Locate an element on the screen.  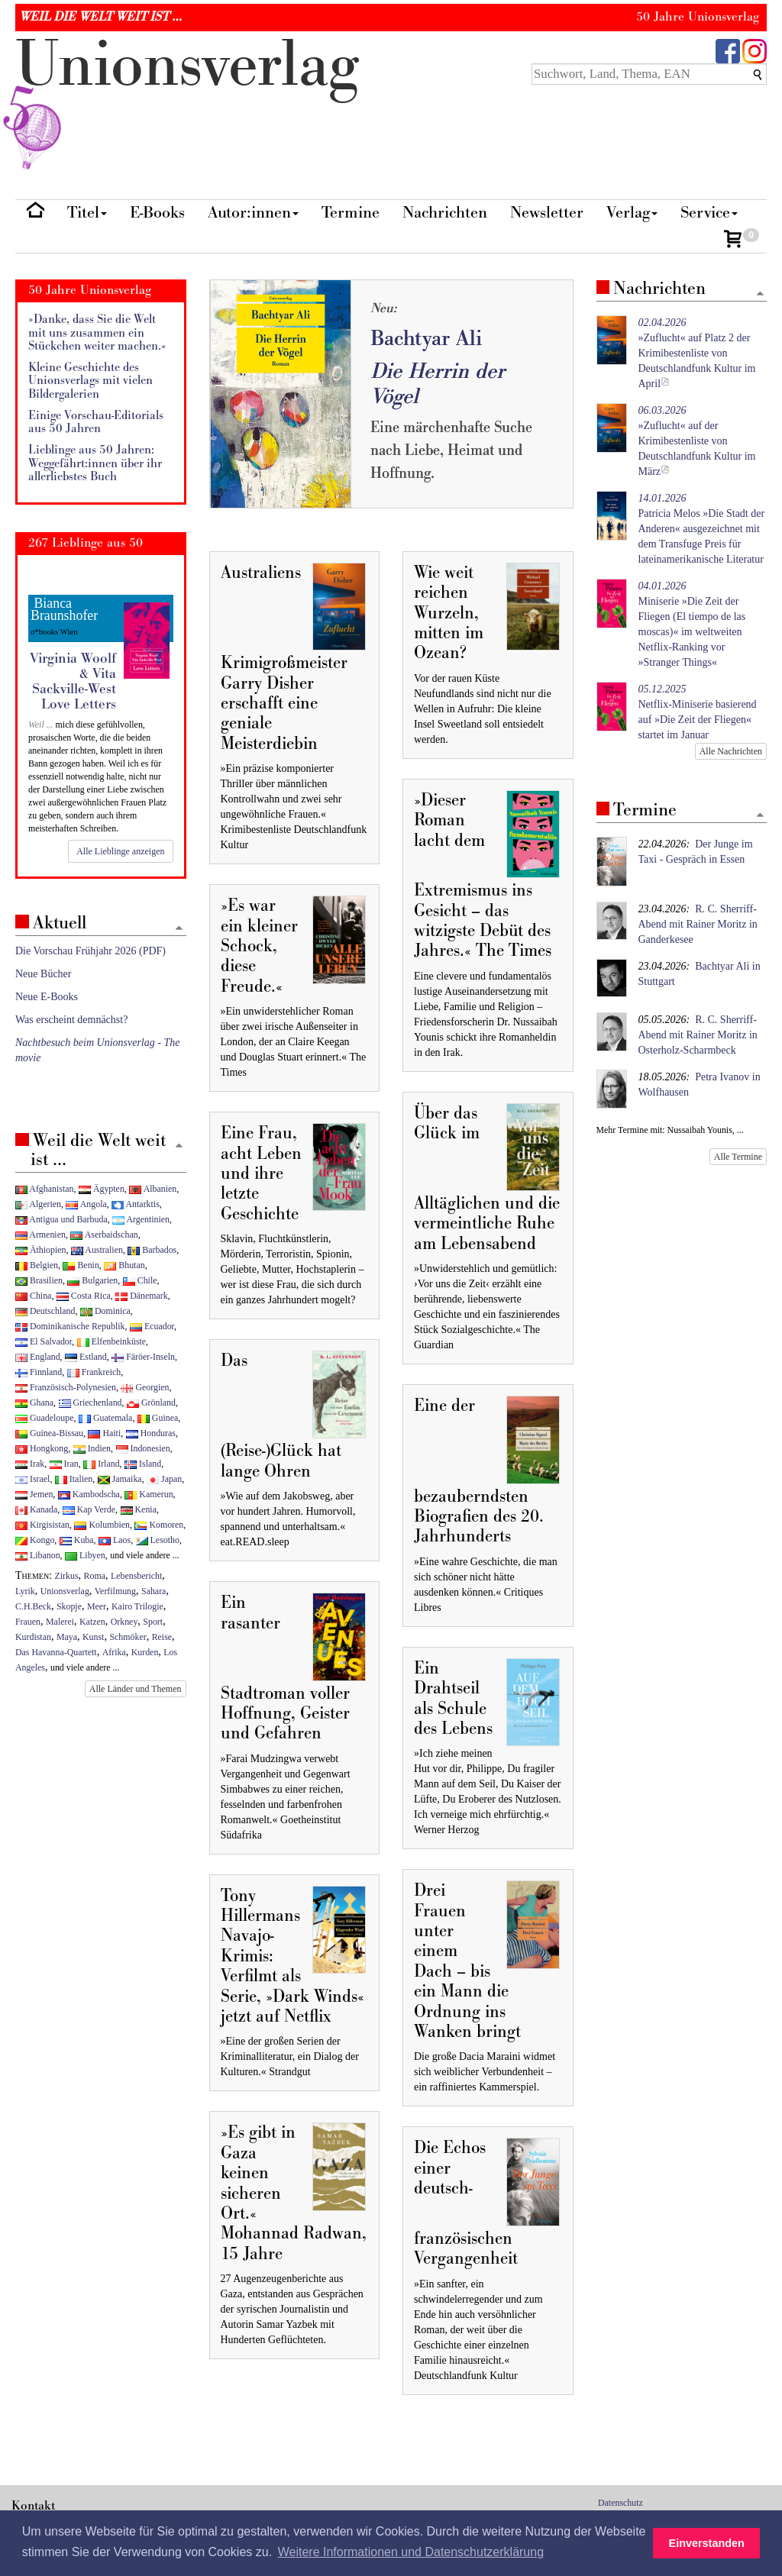
Skopje is located at coordinates (69, 1606).